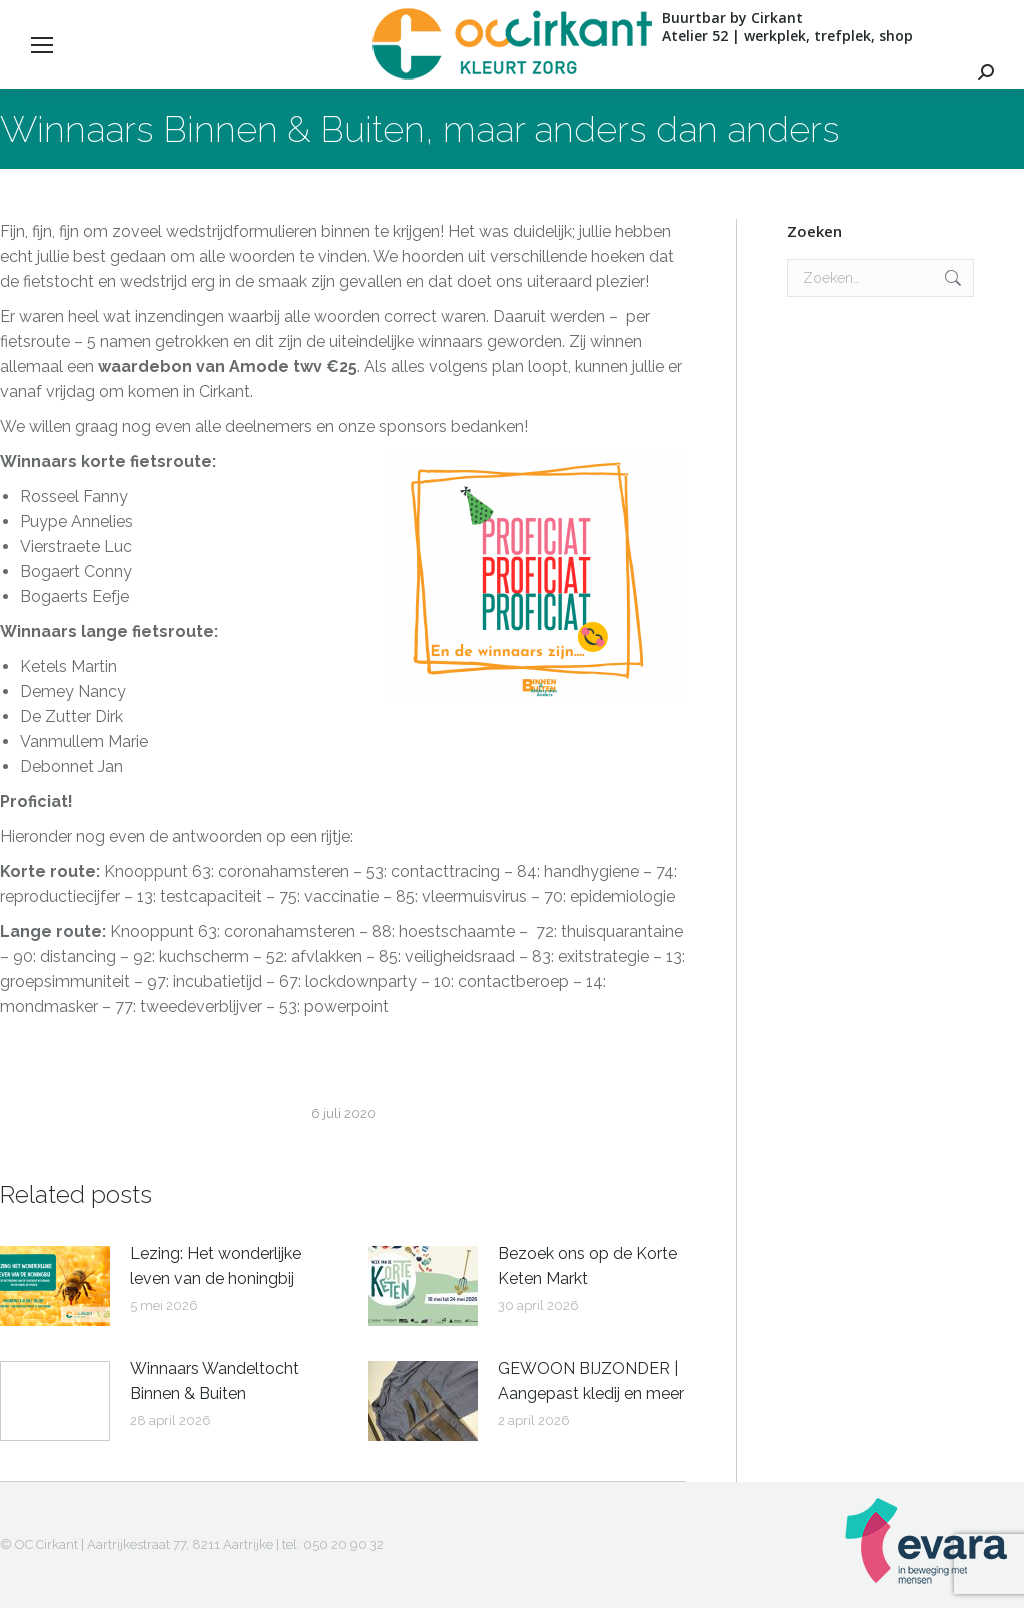 The image size is (1024, 1608). I want to click on Bezoek ons op de Korte Keten Markt, so click(587, 1266).